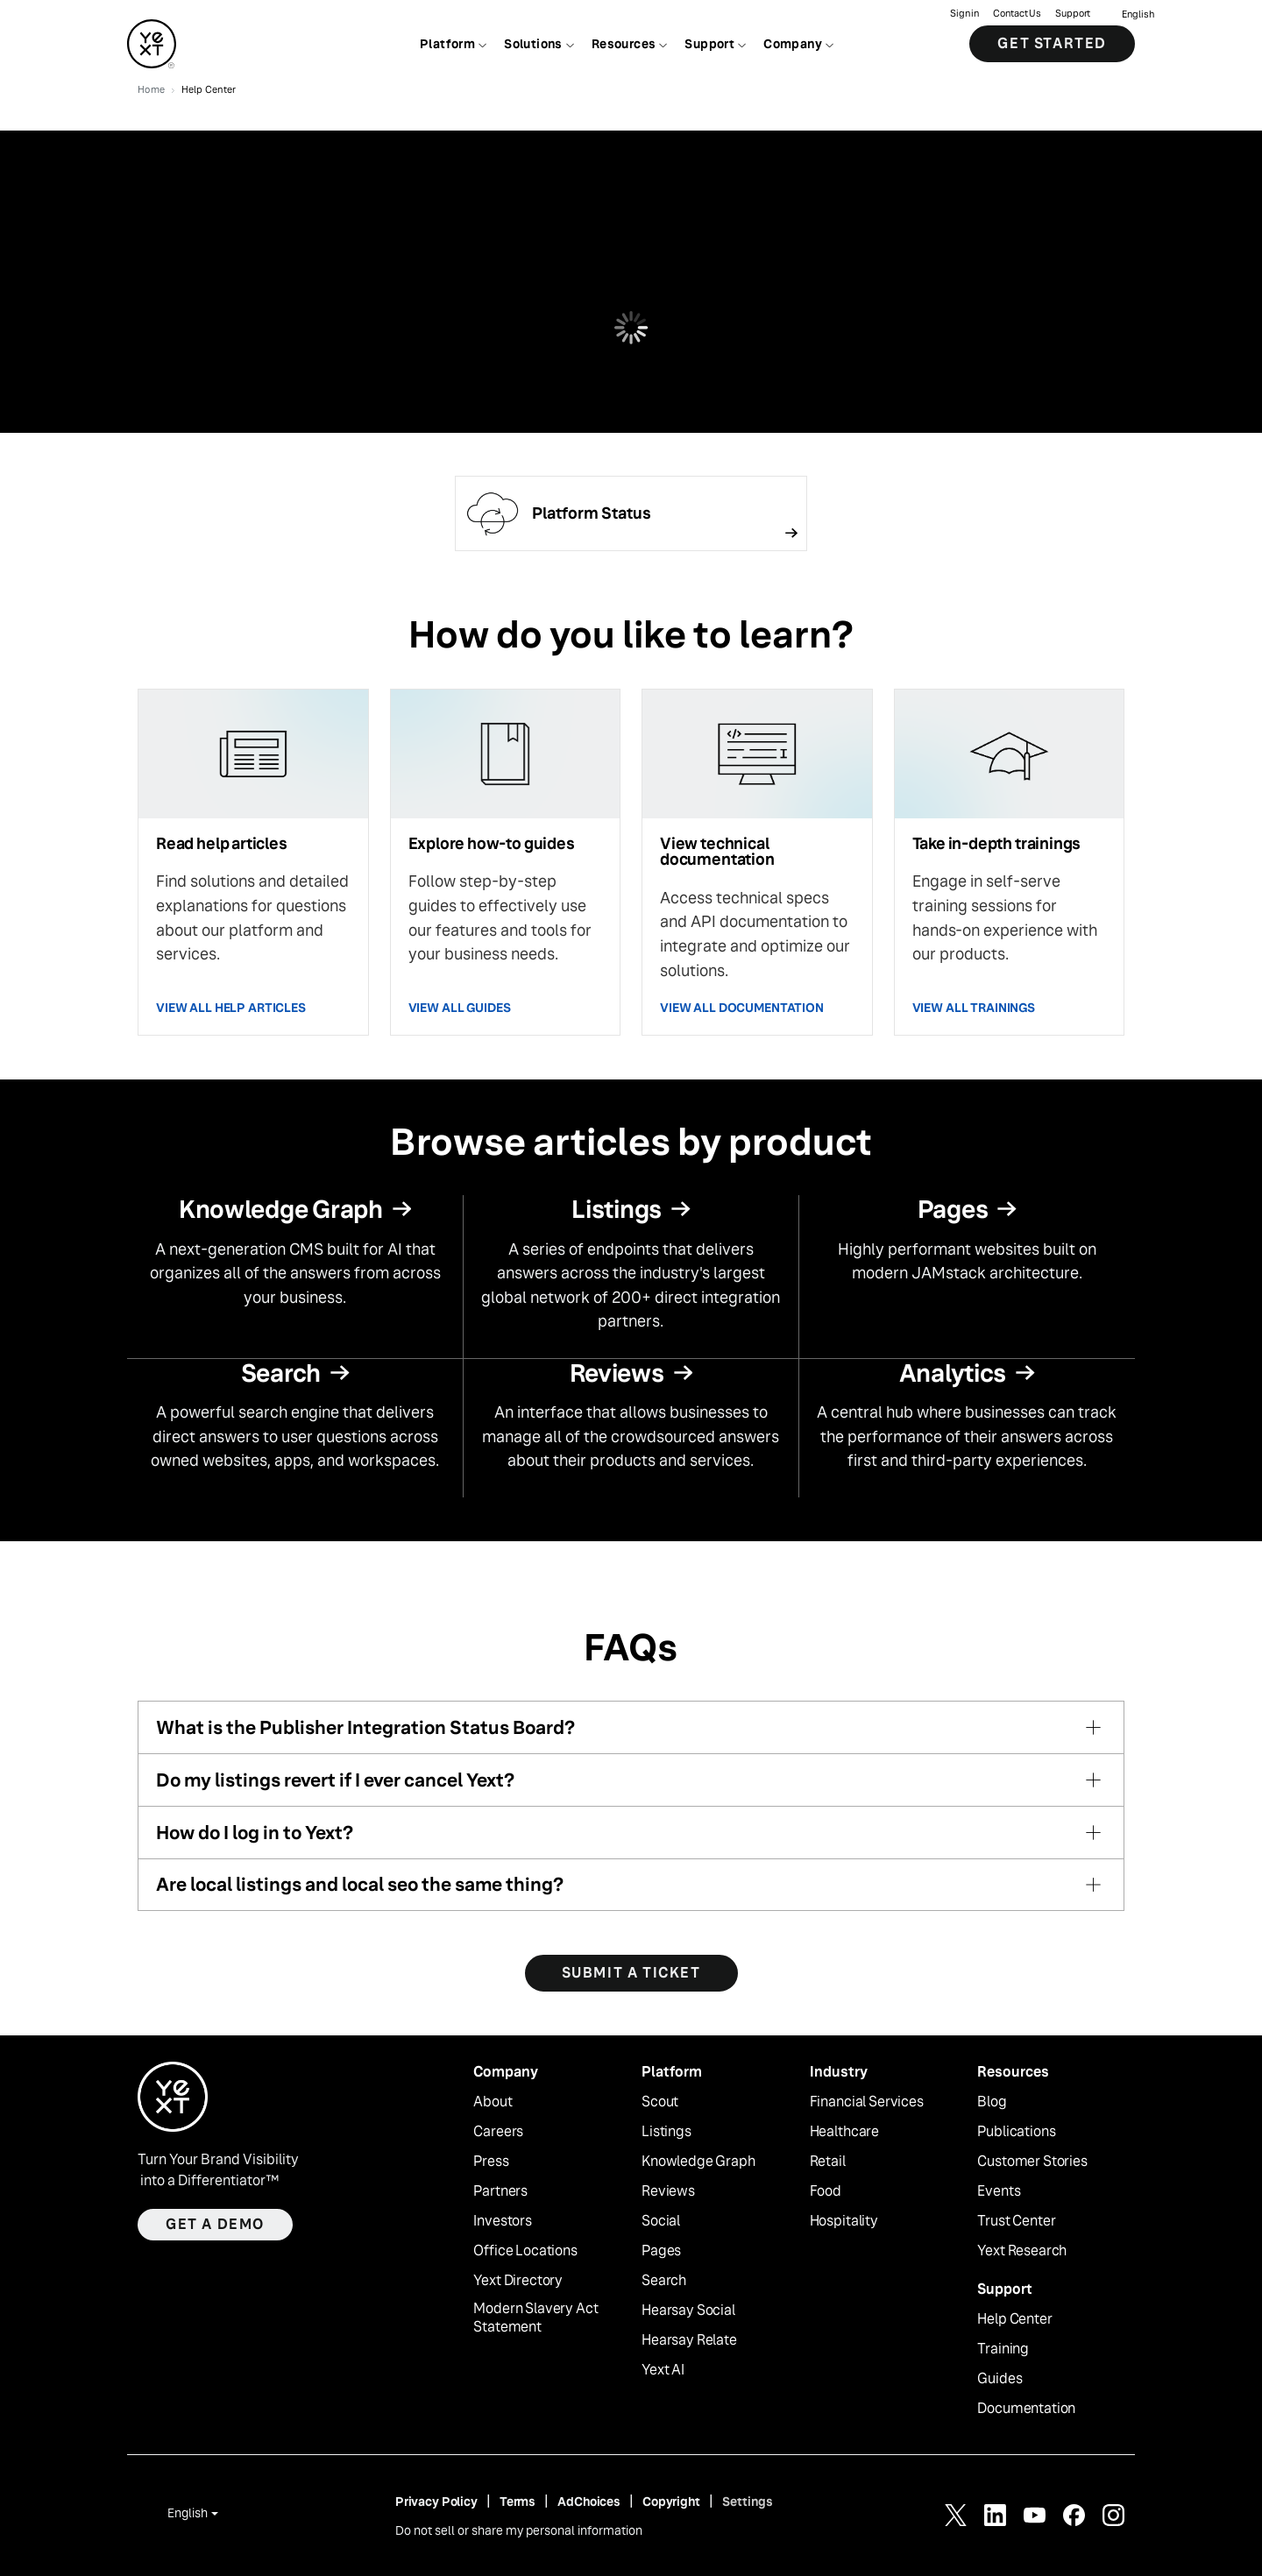 The height and width of the screenshot is (2576, 1262). I want to click on Privacy Policy, so click(436, 2501).